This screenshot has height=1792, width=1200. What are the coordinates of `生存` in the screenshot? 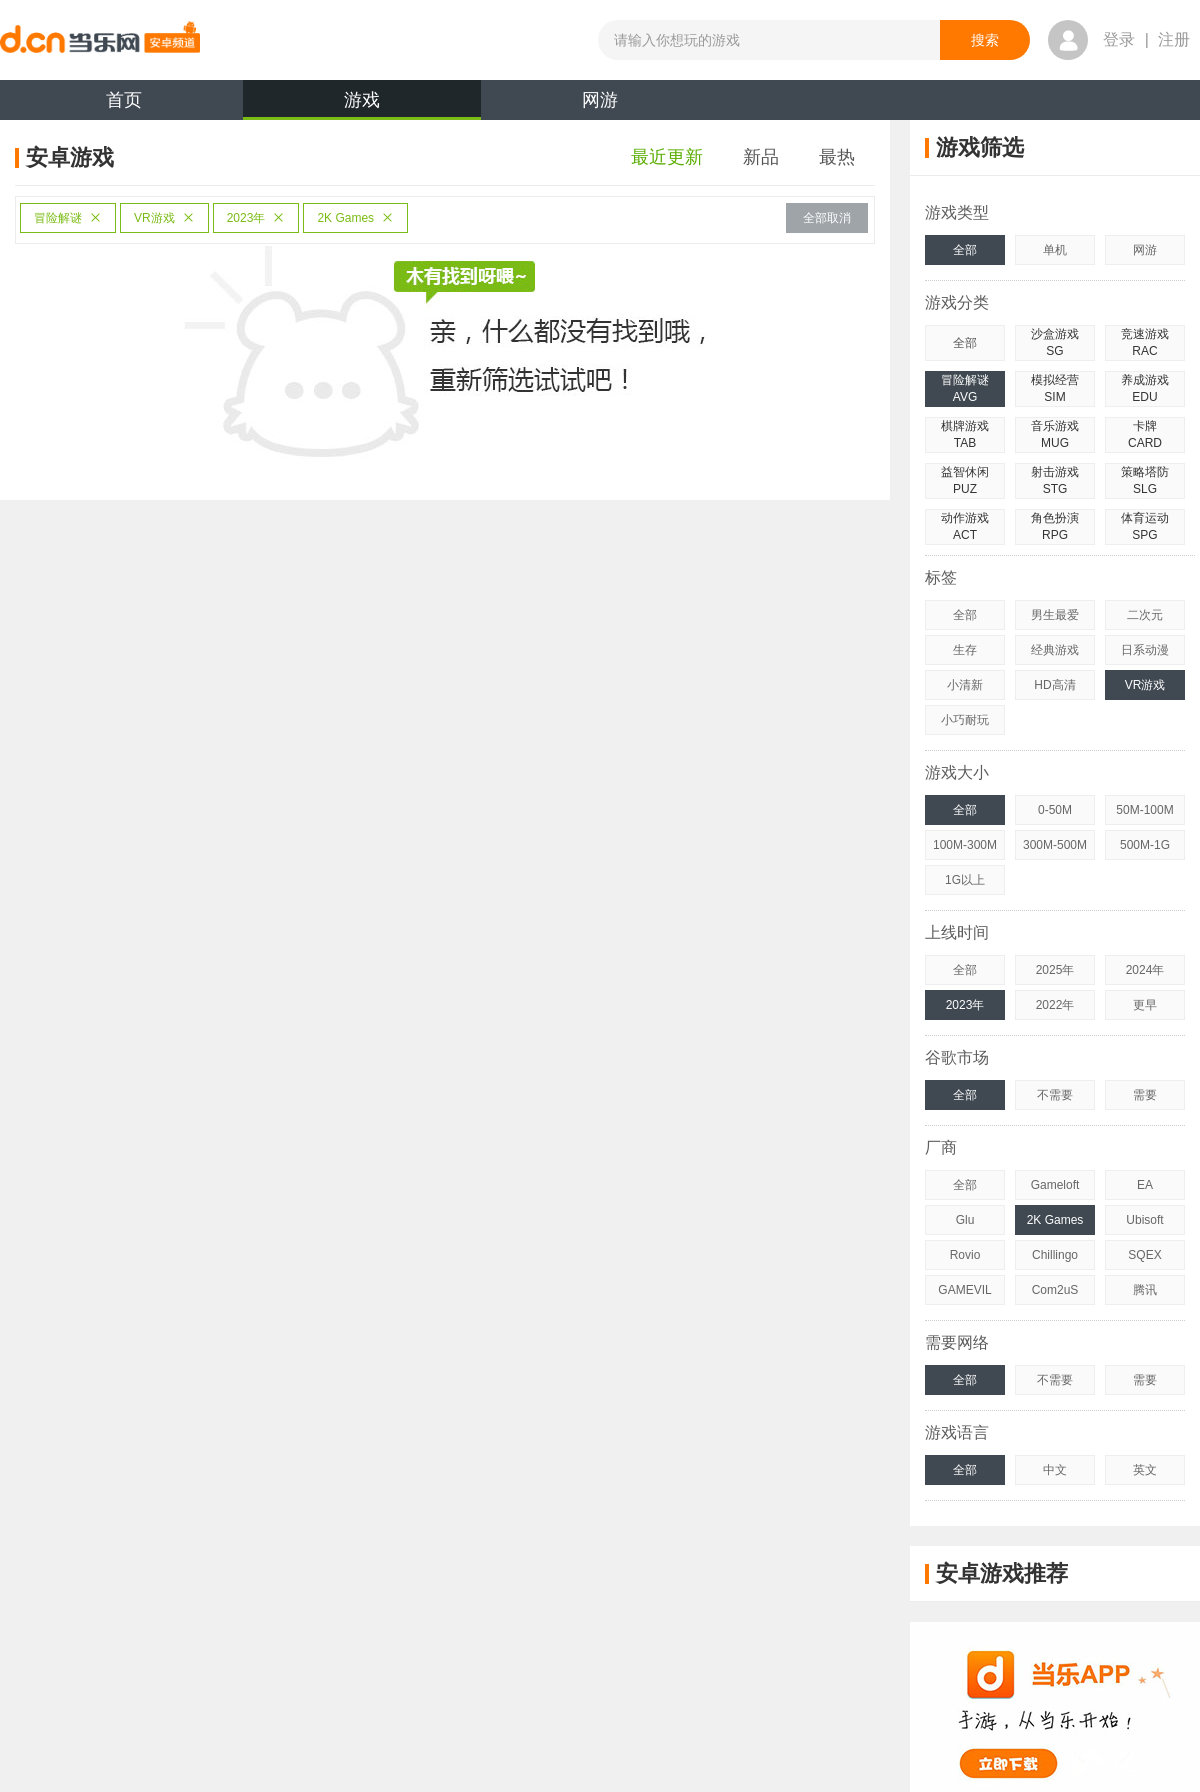 It's located at (965, 650).